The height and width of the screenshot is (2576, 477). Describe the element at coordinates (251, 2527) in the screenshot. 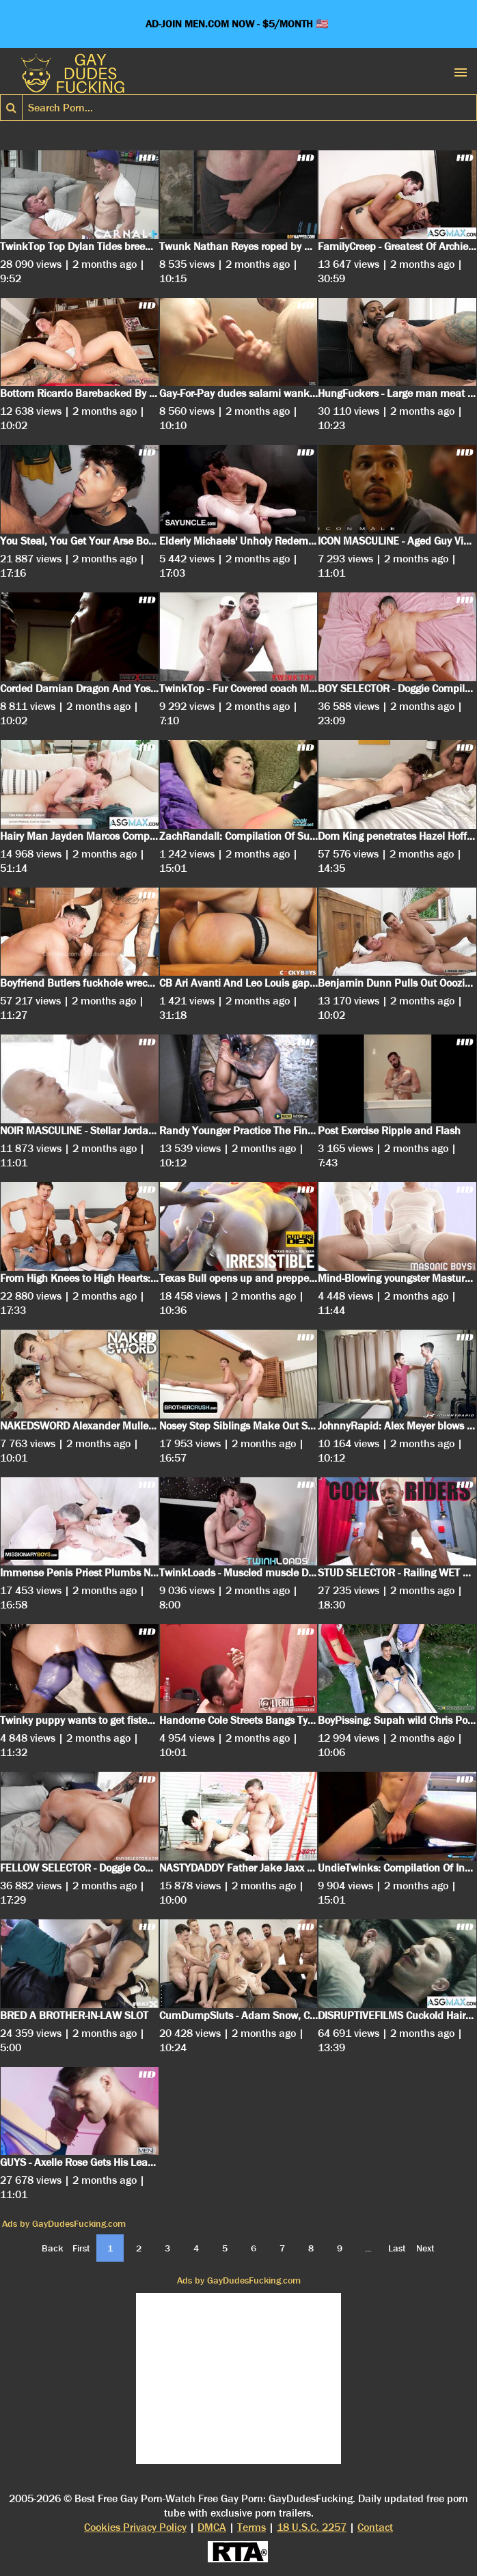

I see `Terms` at that location.